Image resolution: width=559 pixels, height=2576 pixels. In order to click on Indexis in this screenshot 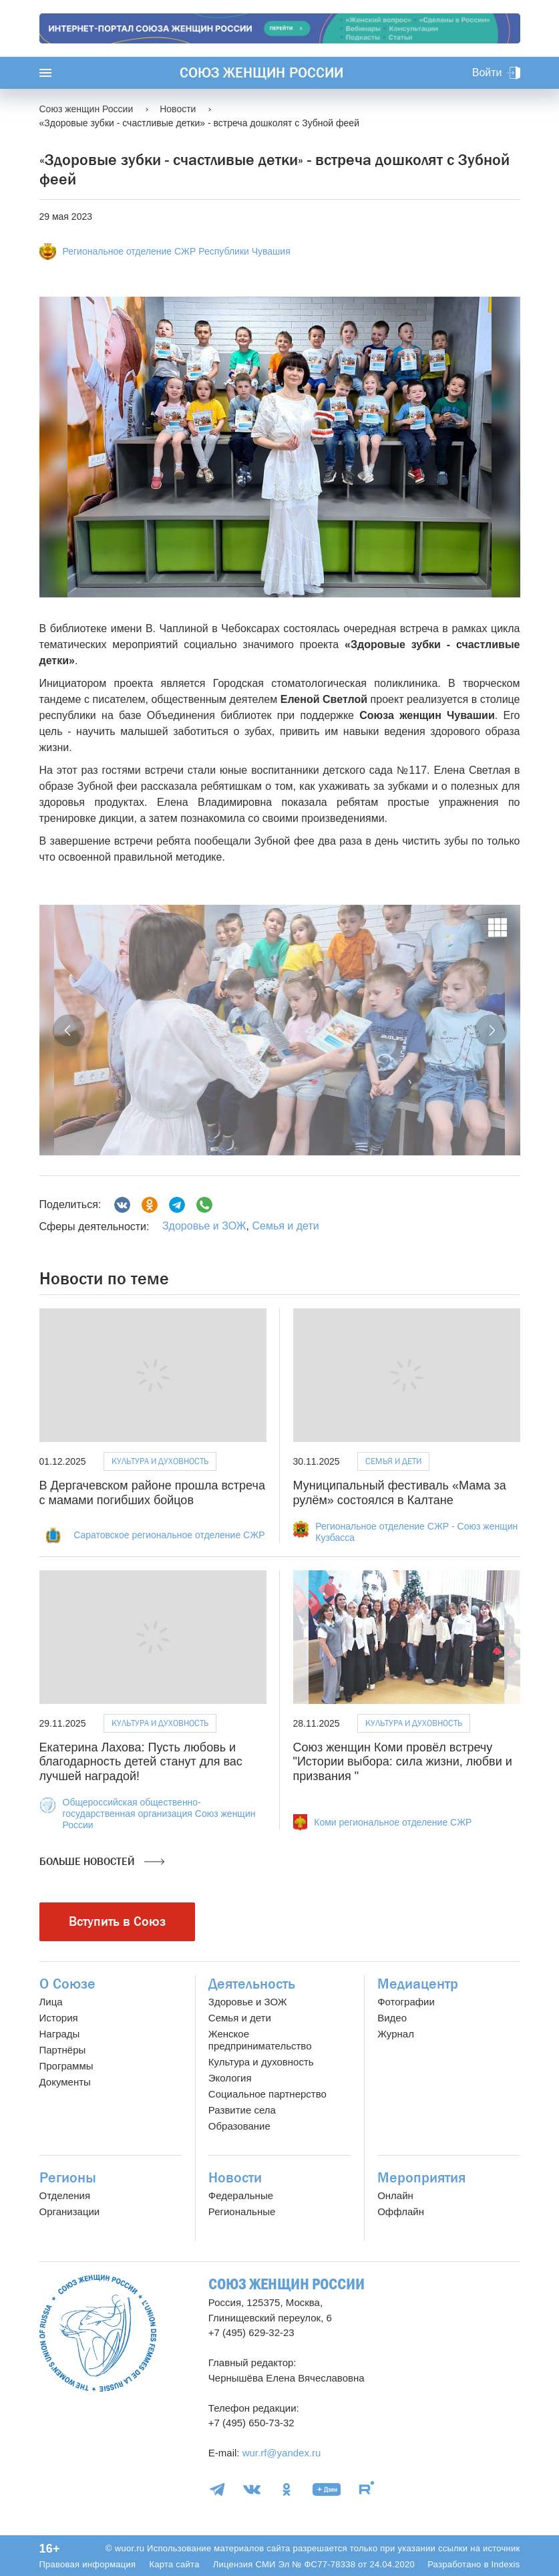, I will do `click(505, 2564)`.